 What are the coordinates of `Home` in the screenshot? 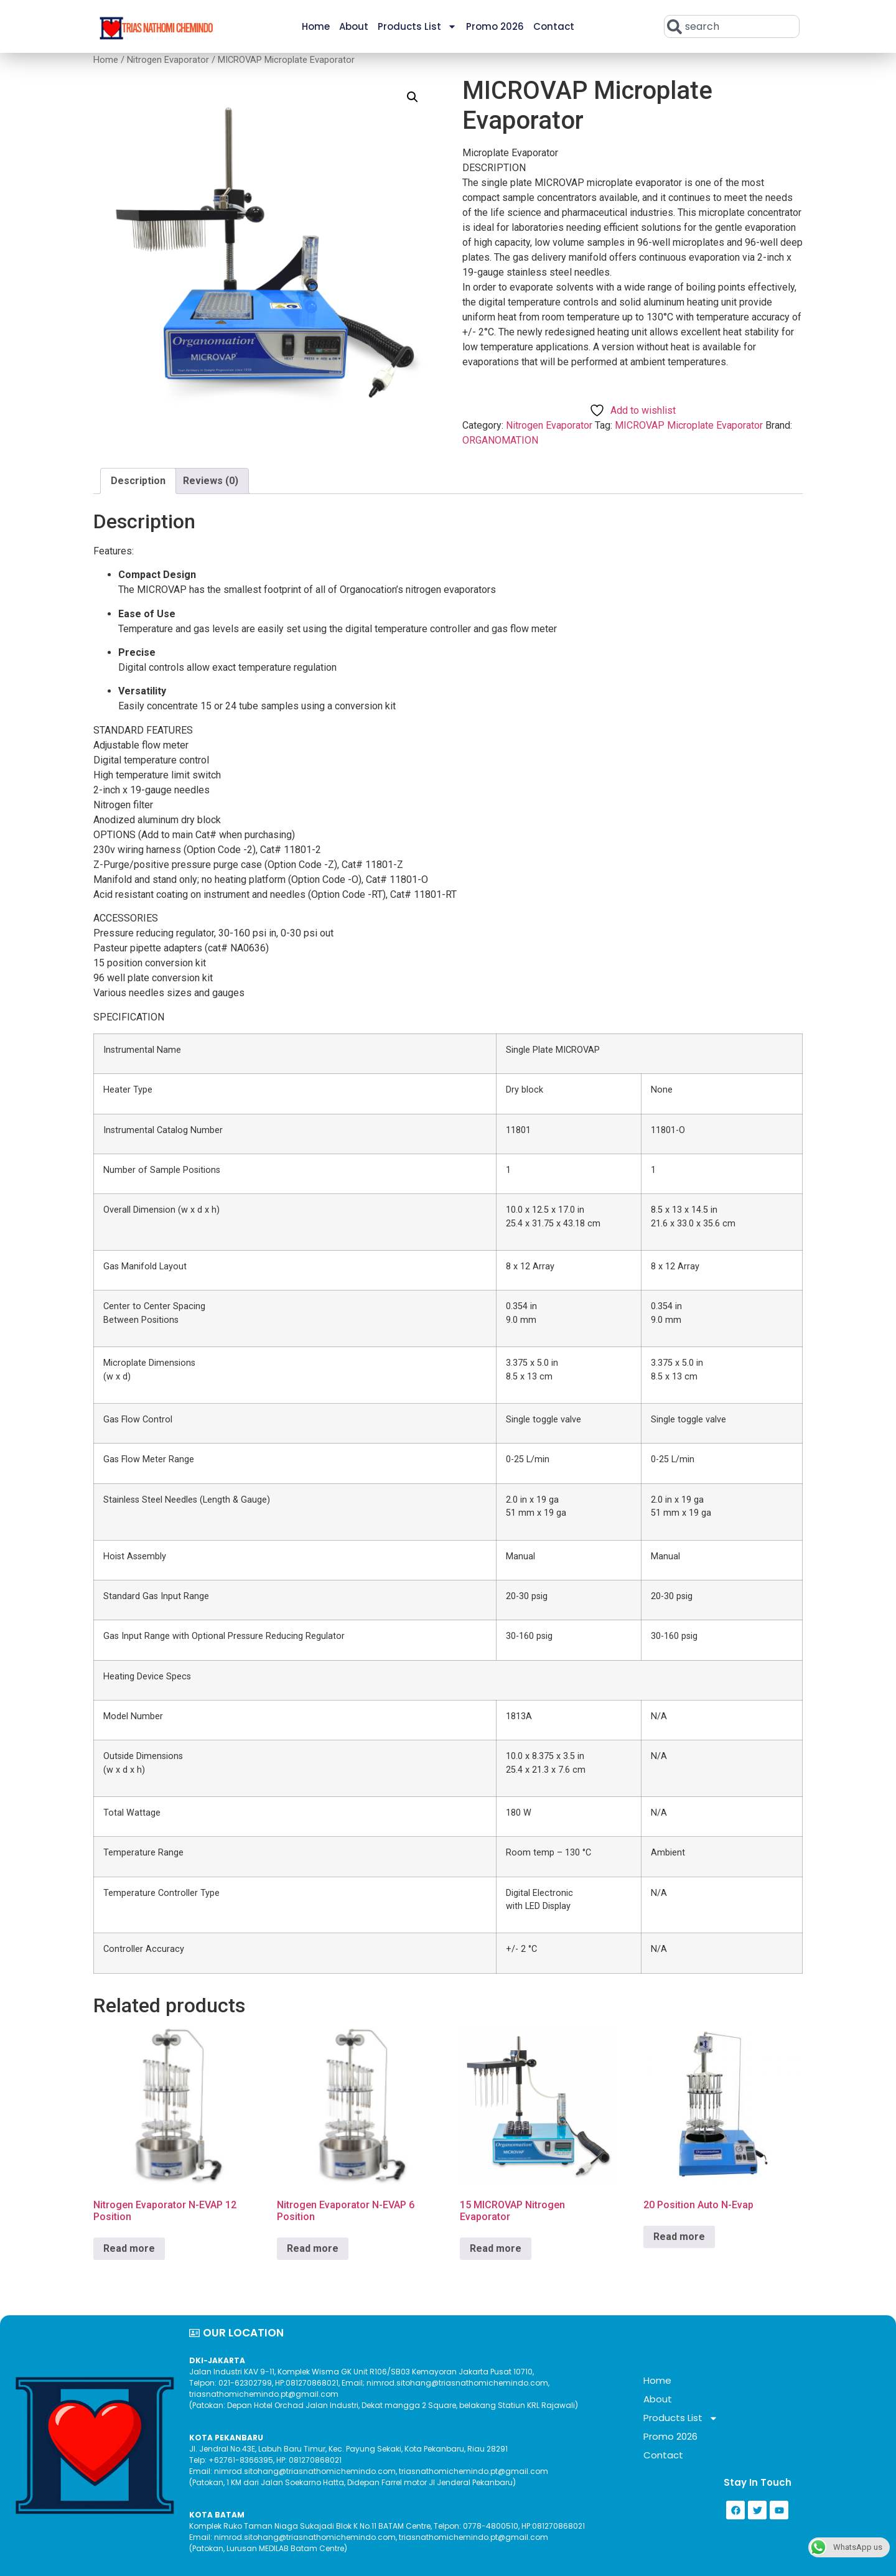 It's located at (316, 26).